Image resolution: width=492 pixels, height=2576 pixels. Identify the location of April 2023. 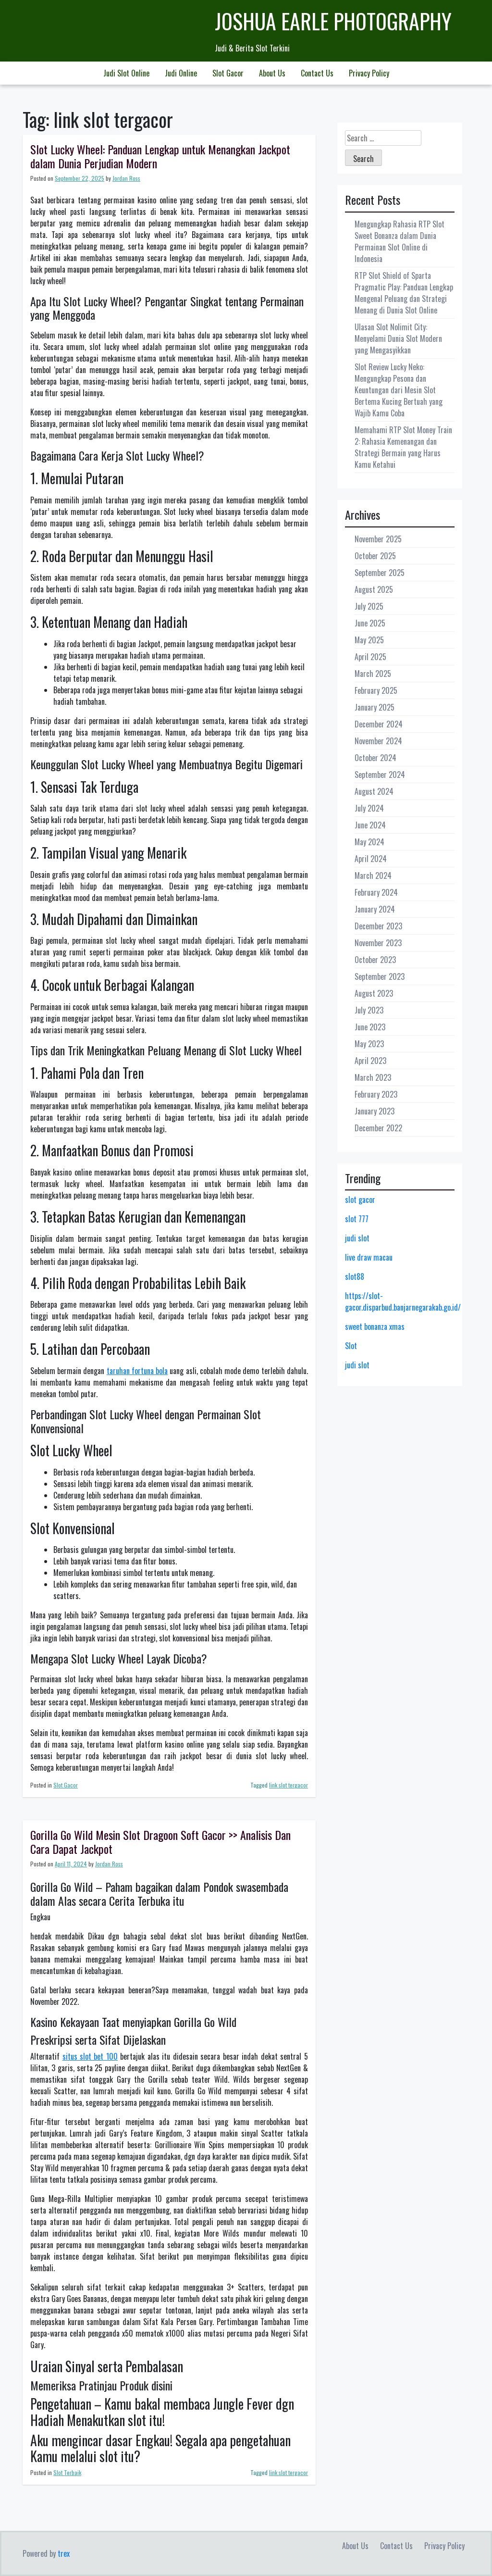
(370, 1060).